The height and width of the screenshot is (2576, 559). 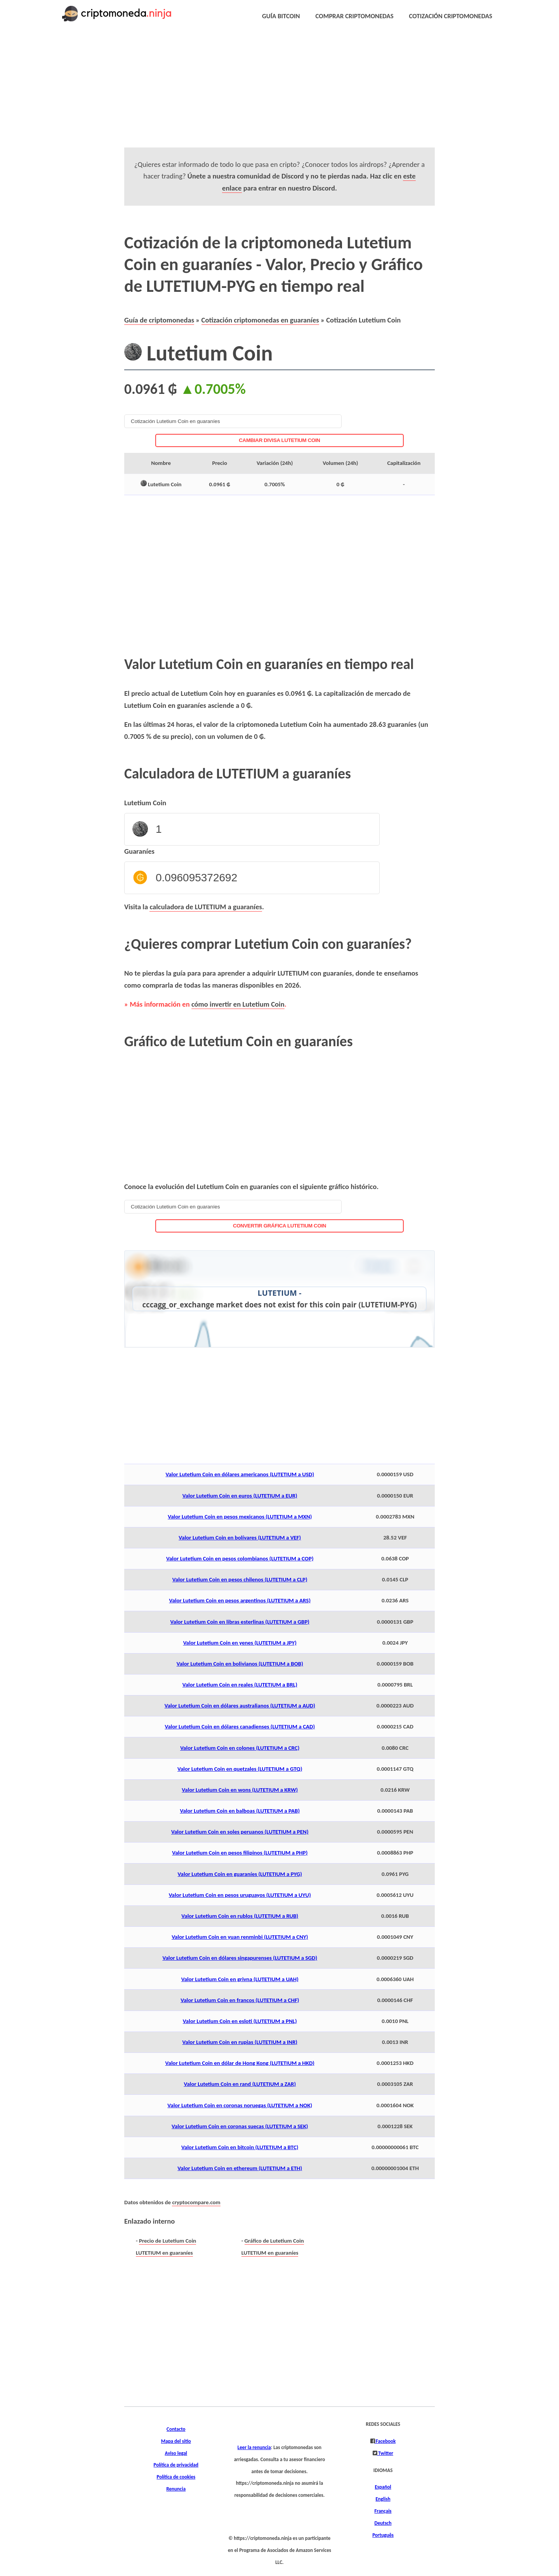 What do you see at coordinates (240, 1894) in the screenshot?
I see `Valor Lutetium Coin en pesos uruguayos (LUTETIUM a UYU)` at bounding box center [240, 1894].